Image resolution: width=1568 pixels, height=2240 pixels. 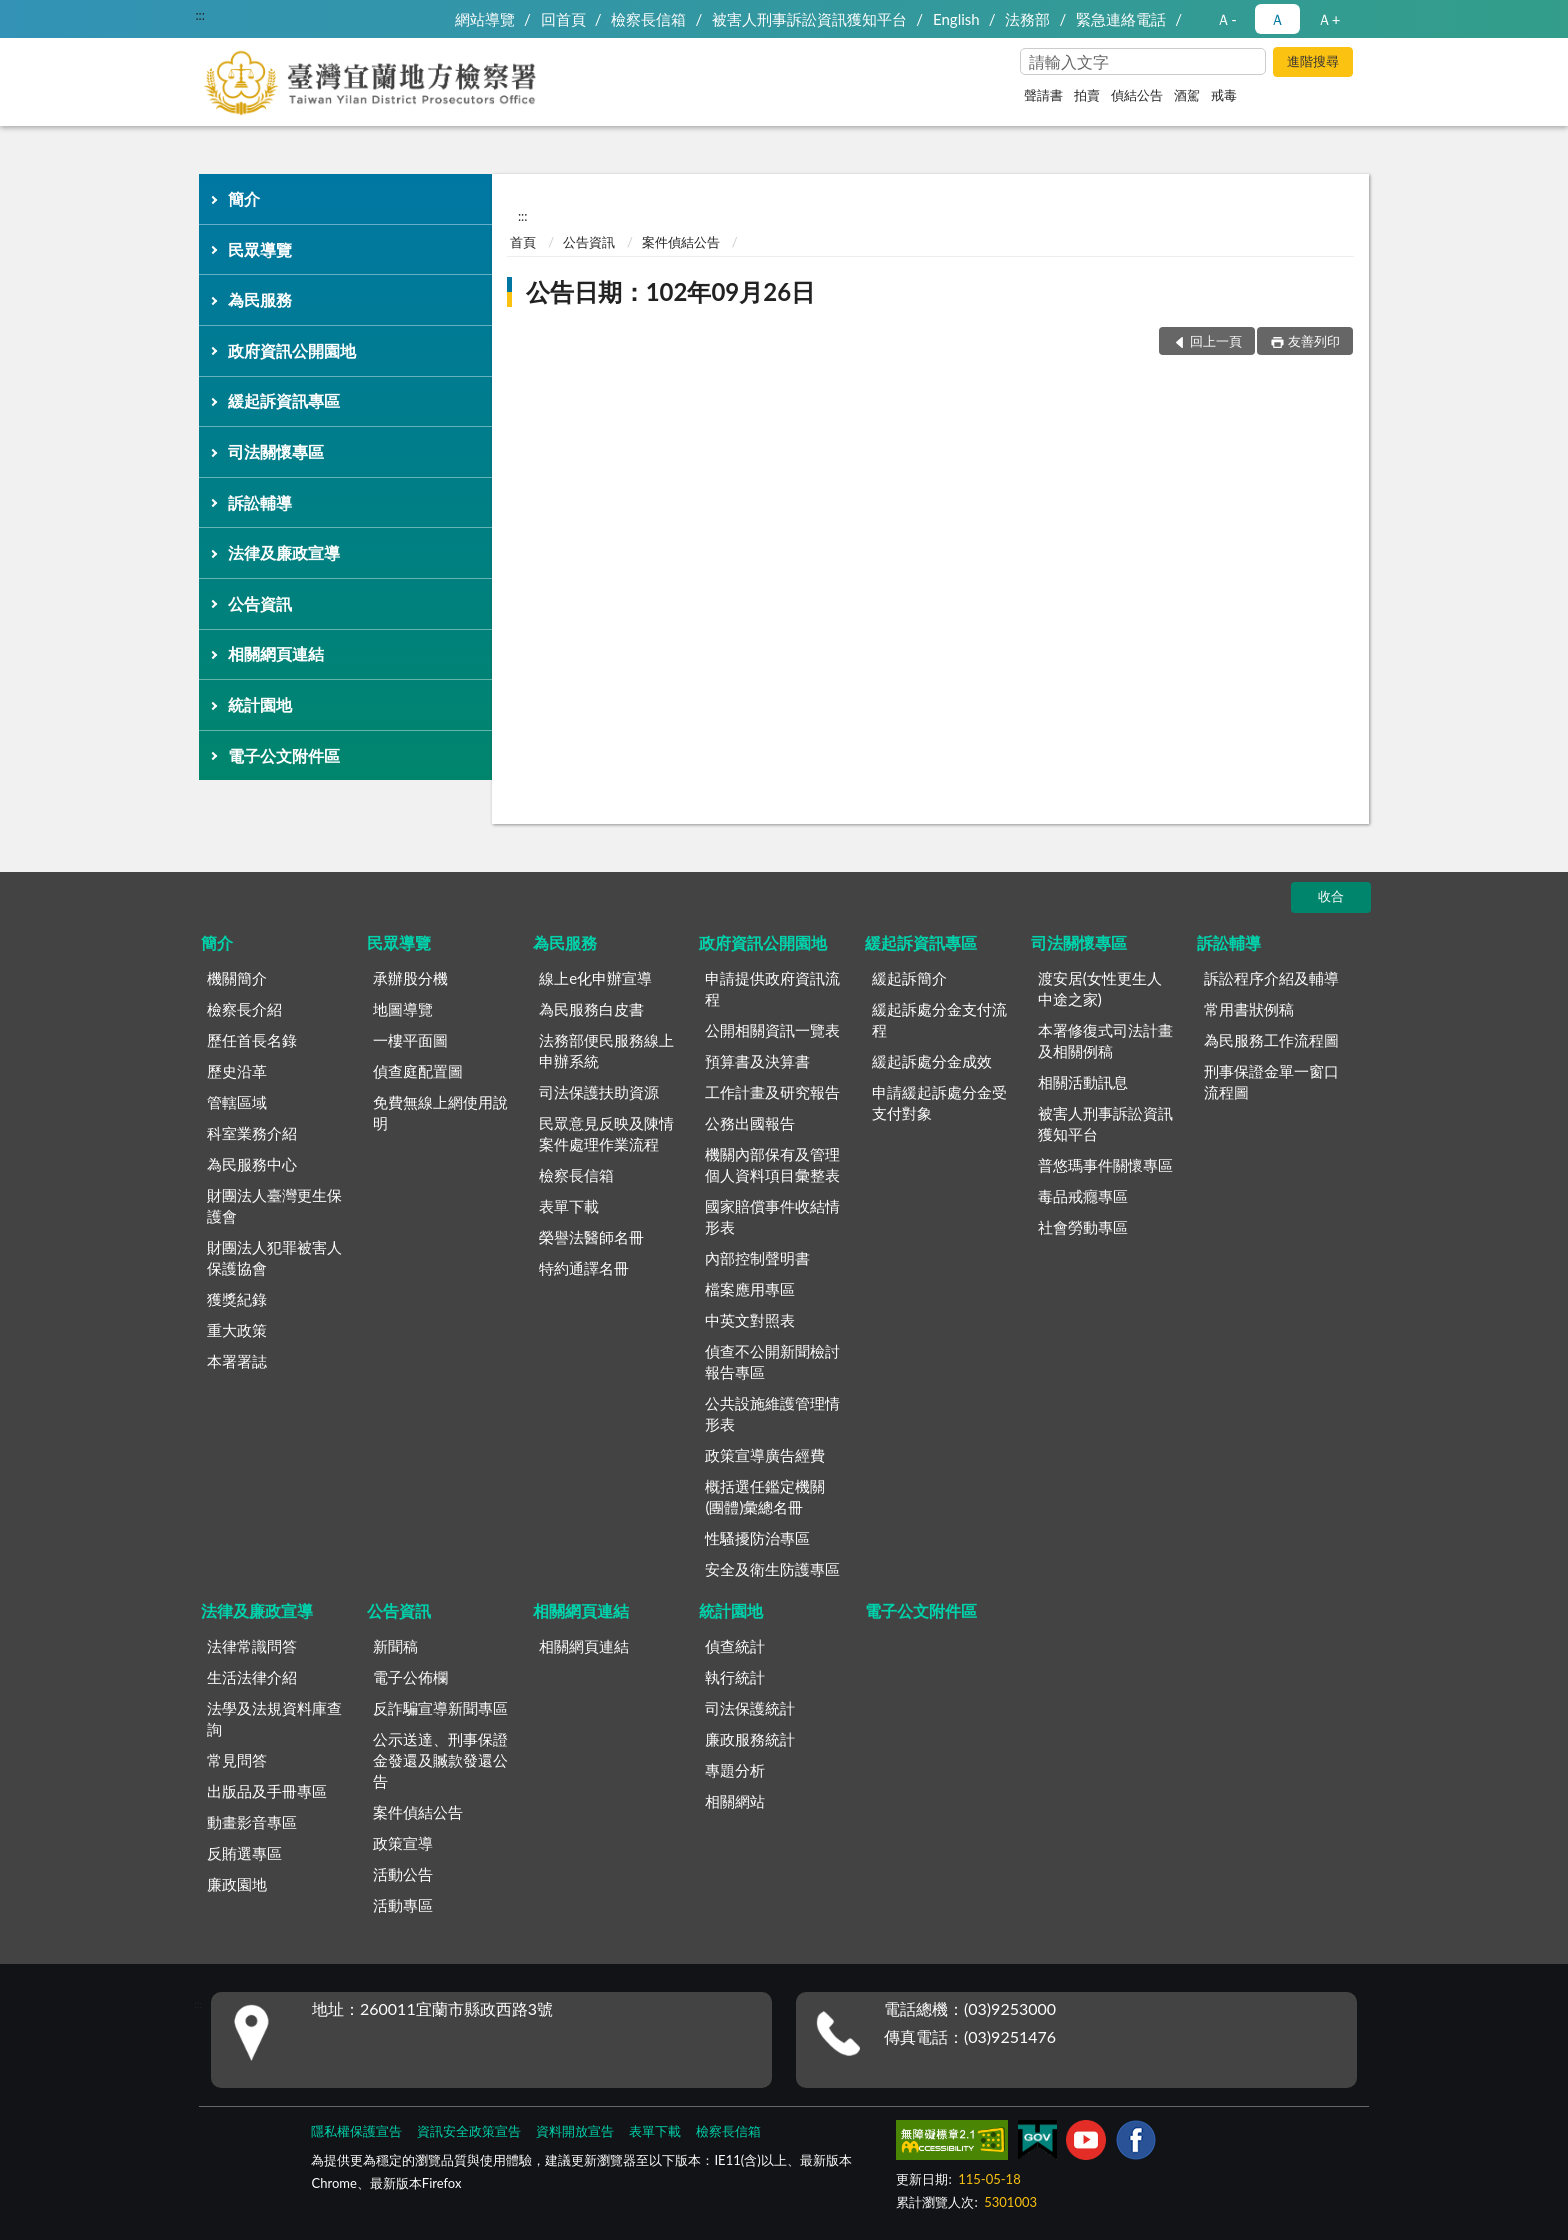 What do you see at coordinates (237, 1299) in the screenshot?
I see `獲獎紀錄` at bounding box center [237, 1299].